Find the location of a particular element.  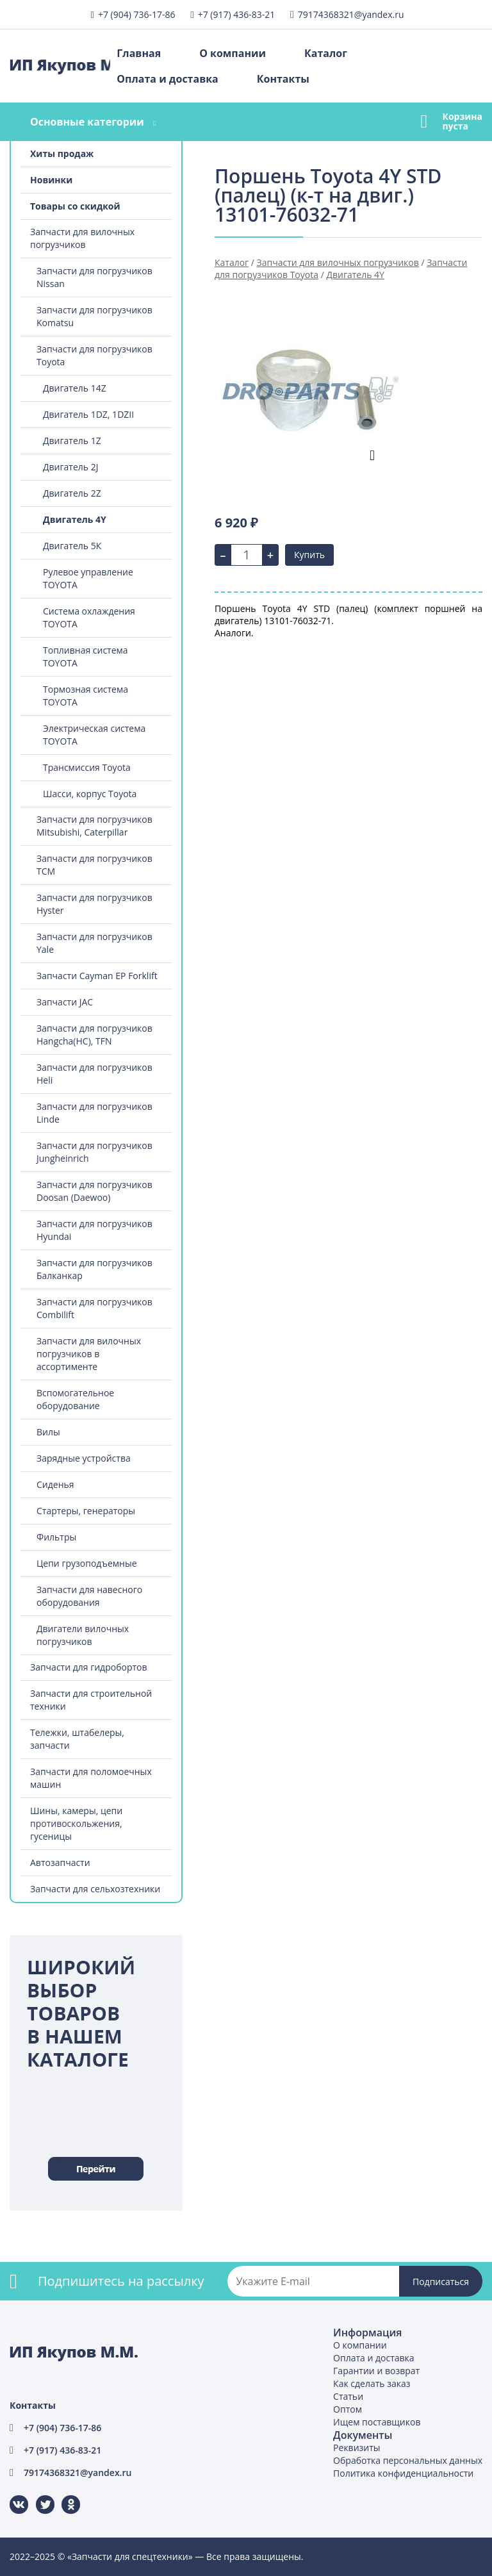

О компании is located at coordinates (232, 53).